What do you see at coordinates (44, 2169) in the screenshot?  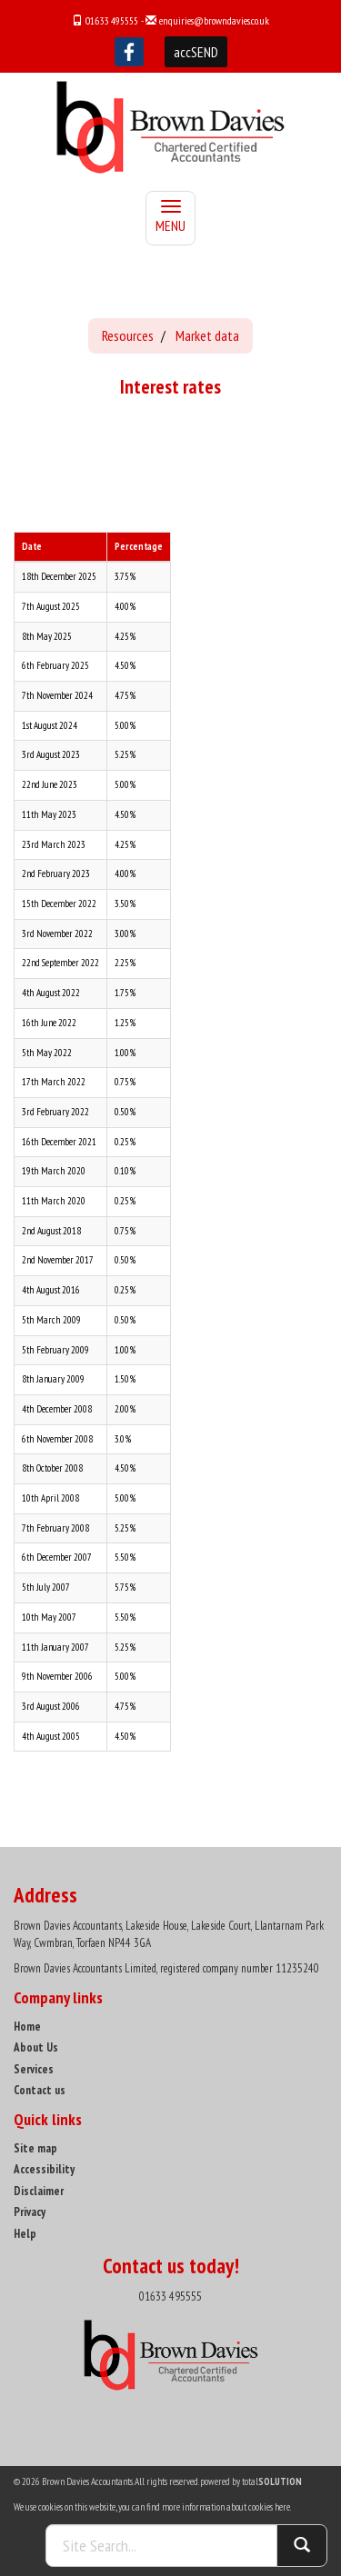 I see `Accessibility` at bounding box center [44, 2169].